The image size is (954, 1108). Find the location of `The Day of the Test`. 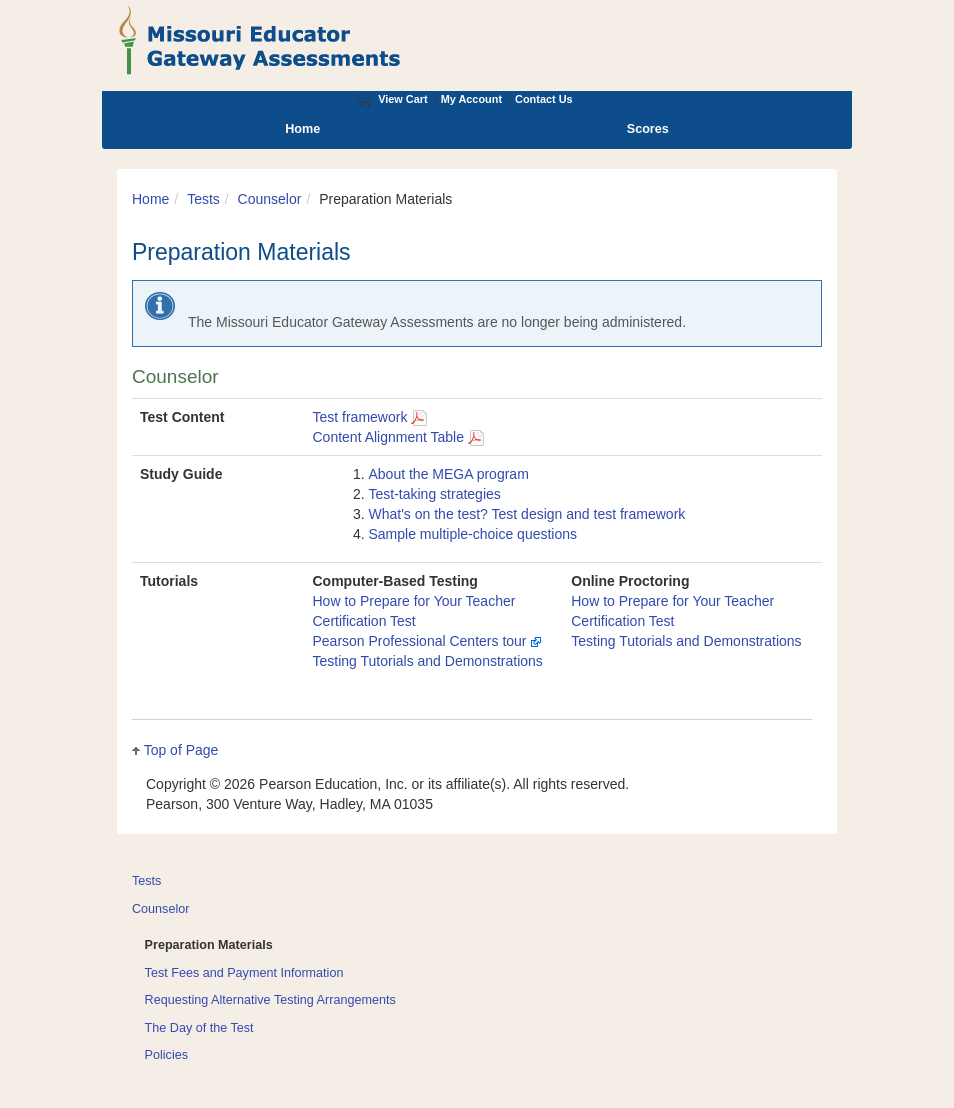

The Day of the Test is located at coordinates (199, 1028).